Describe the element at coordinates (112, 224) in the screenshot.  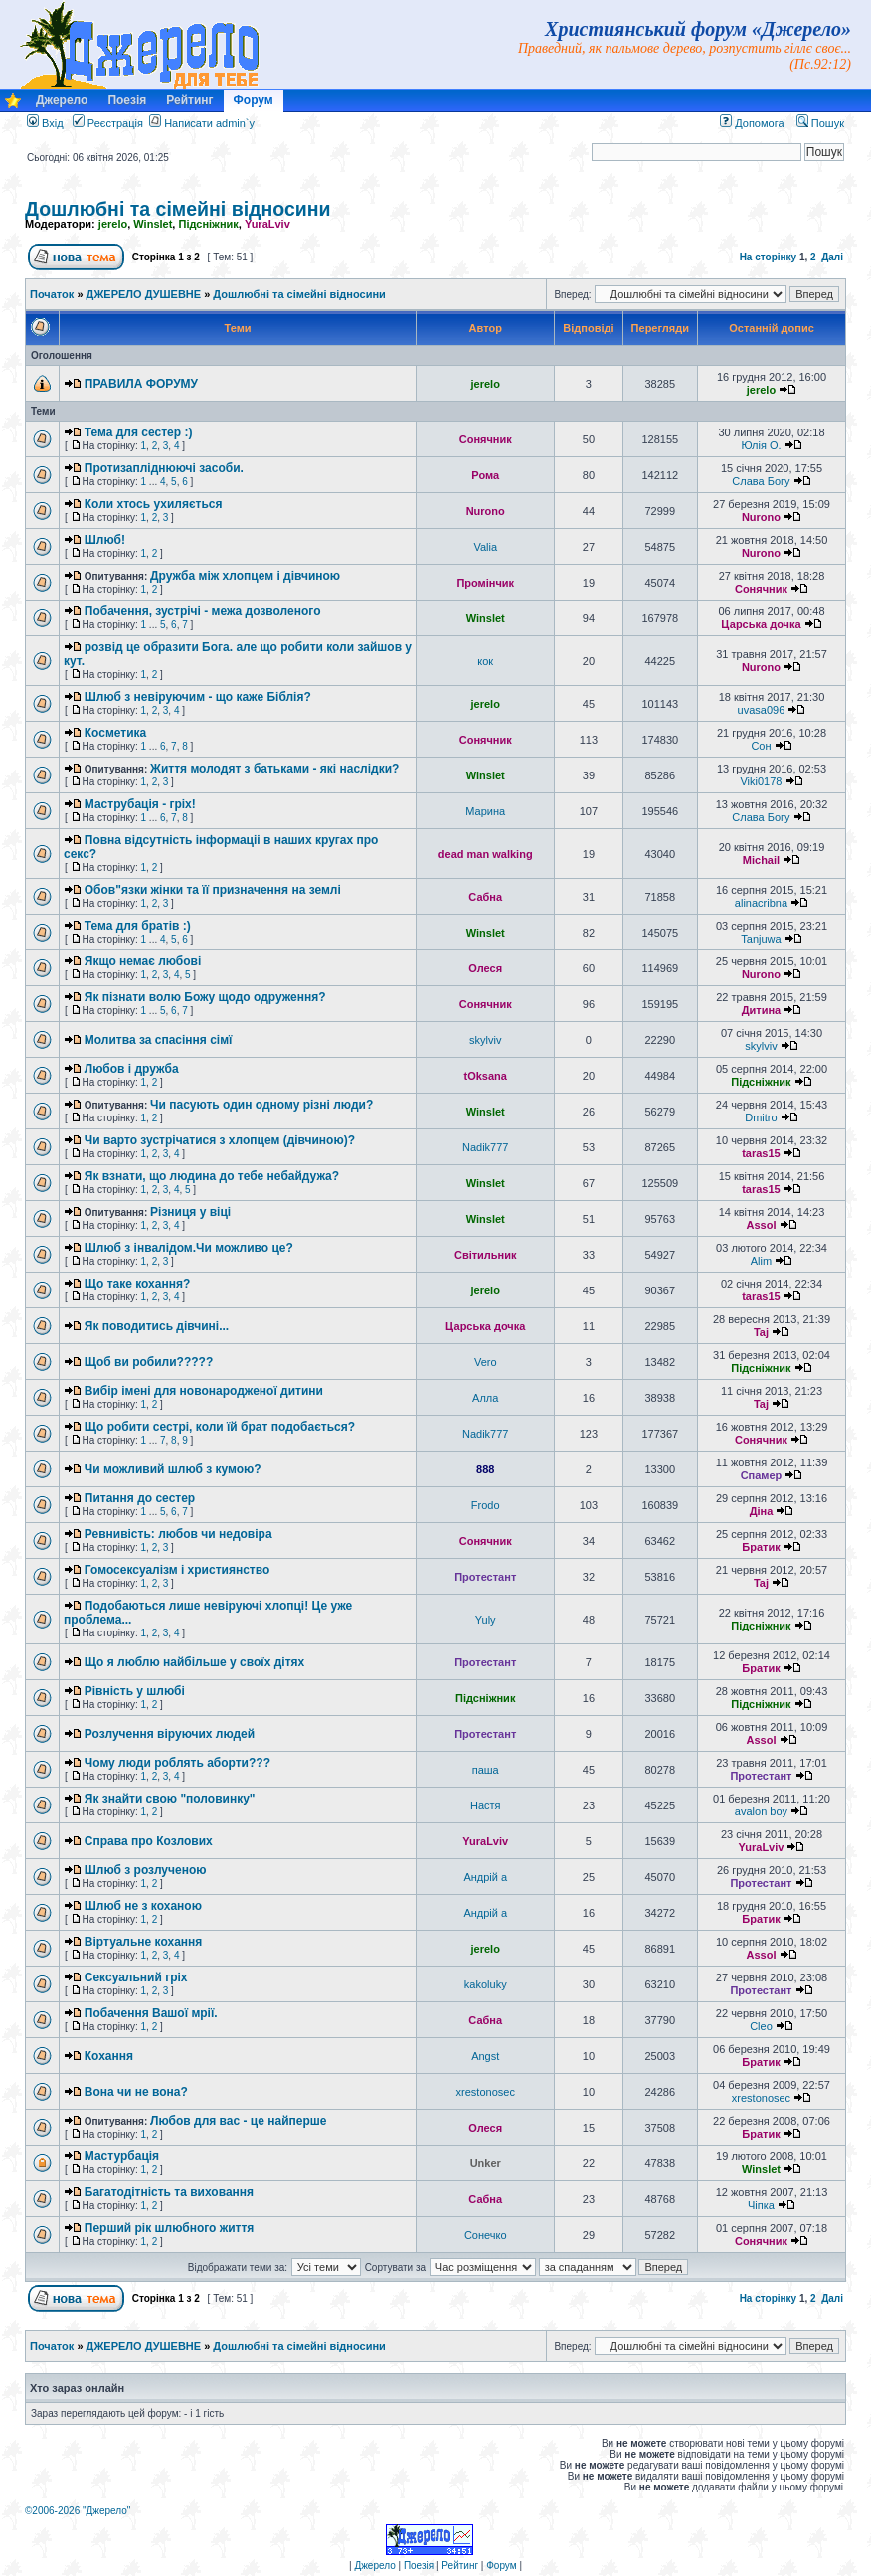
I see `jerelo` at that location.